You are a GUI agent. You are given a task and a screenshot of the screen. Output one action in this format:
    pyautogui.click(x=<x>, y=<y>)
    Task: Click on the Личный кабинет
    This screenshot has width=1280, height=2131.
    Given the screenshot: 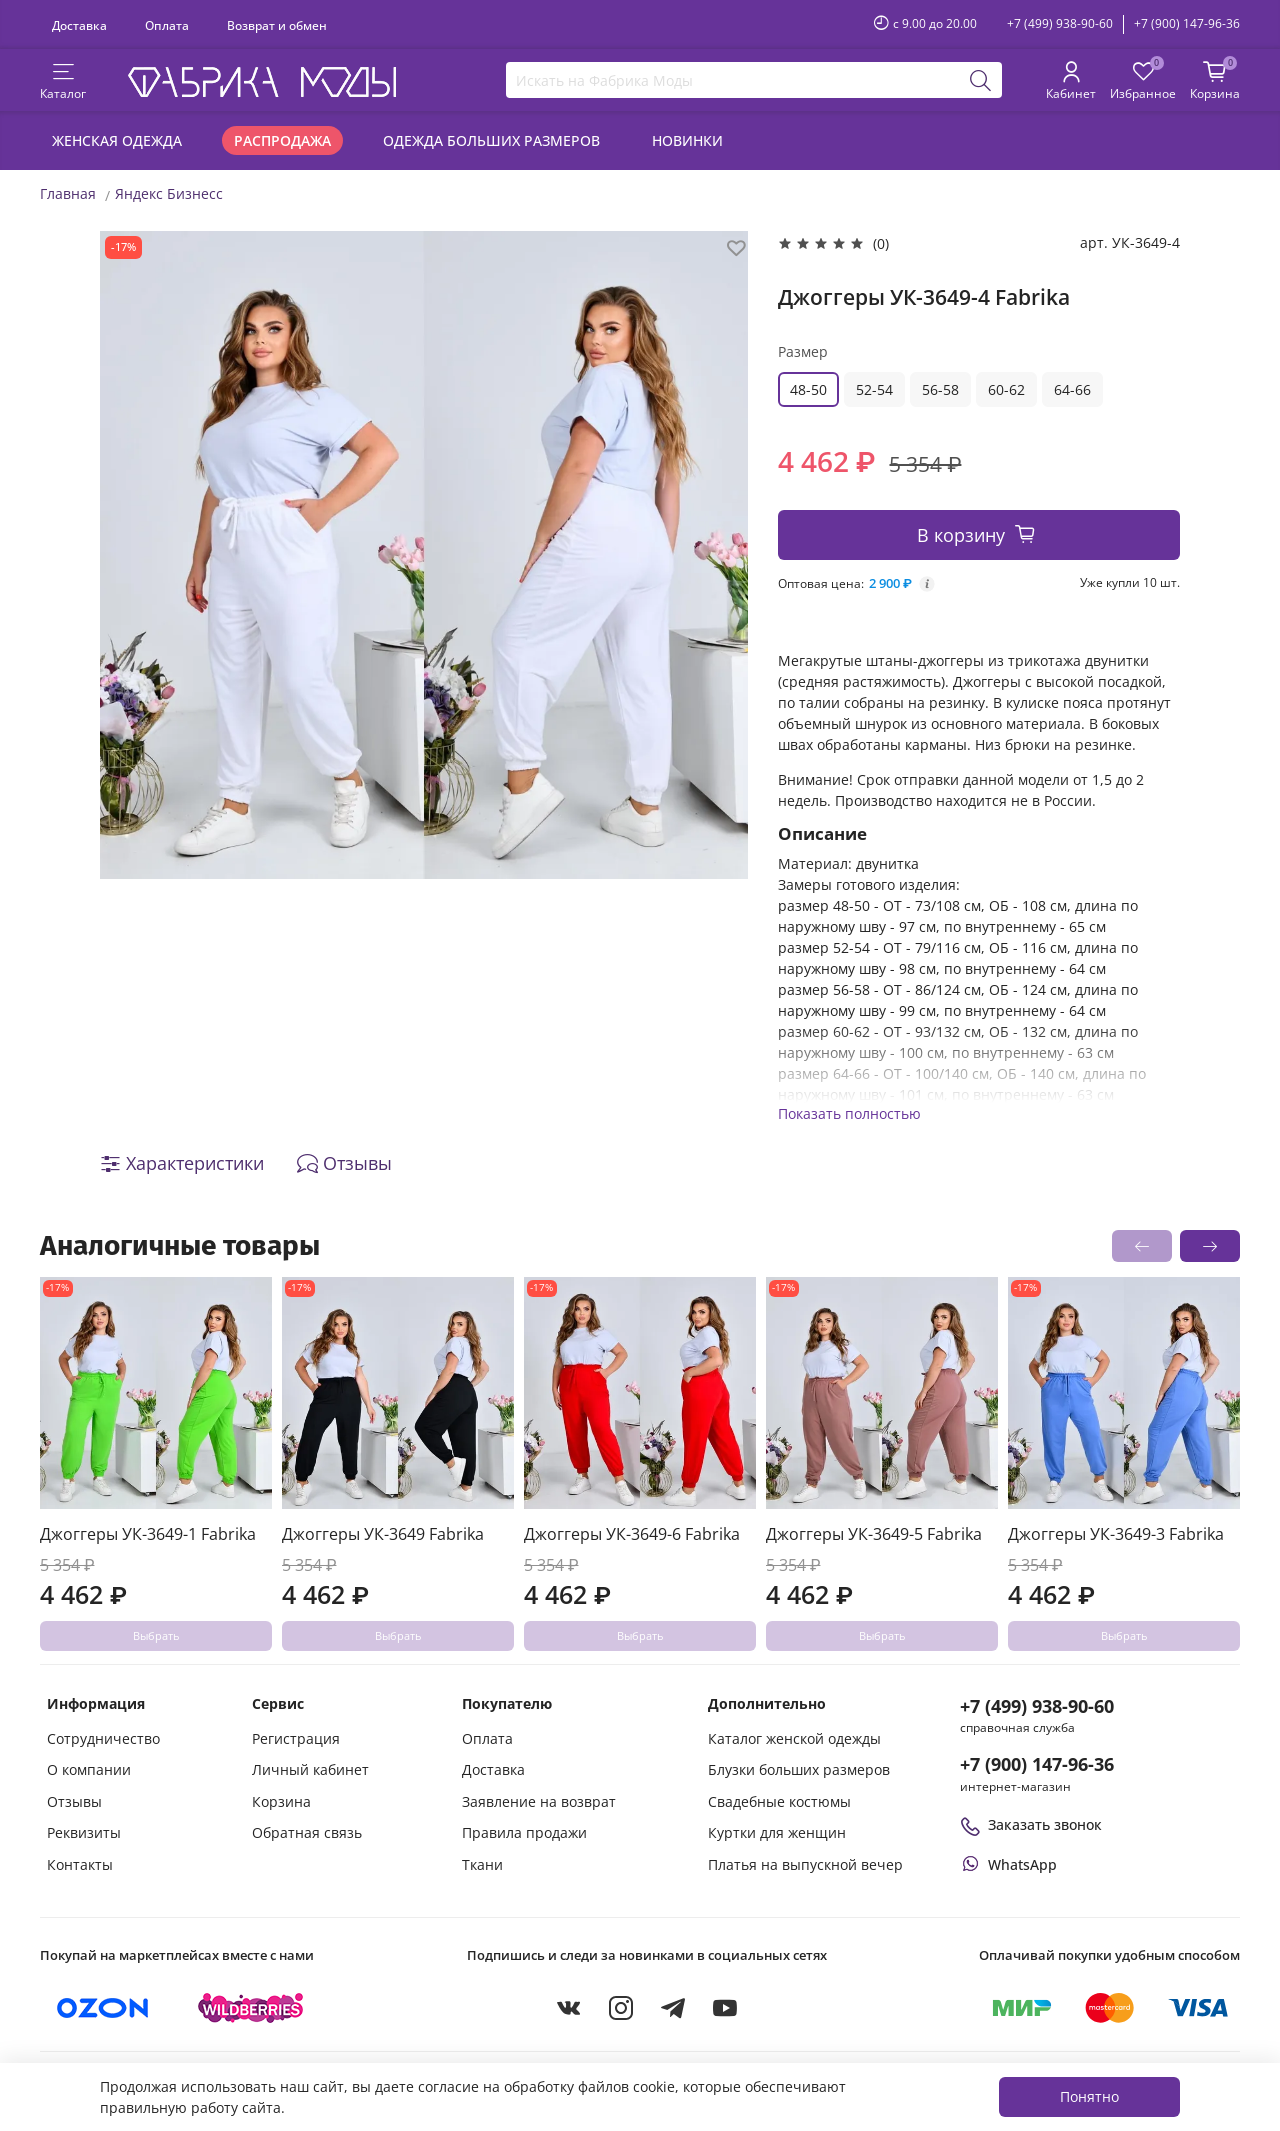 What is the action you would take?
    pyautogui.click(x=310, y=1769)
    